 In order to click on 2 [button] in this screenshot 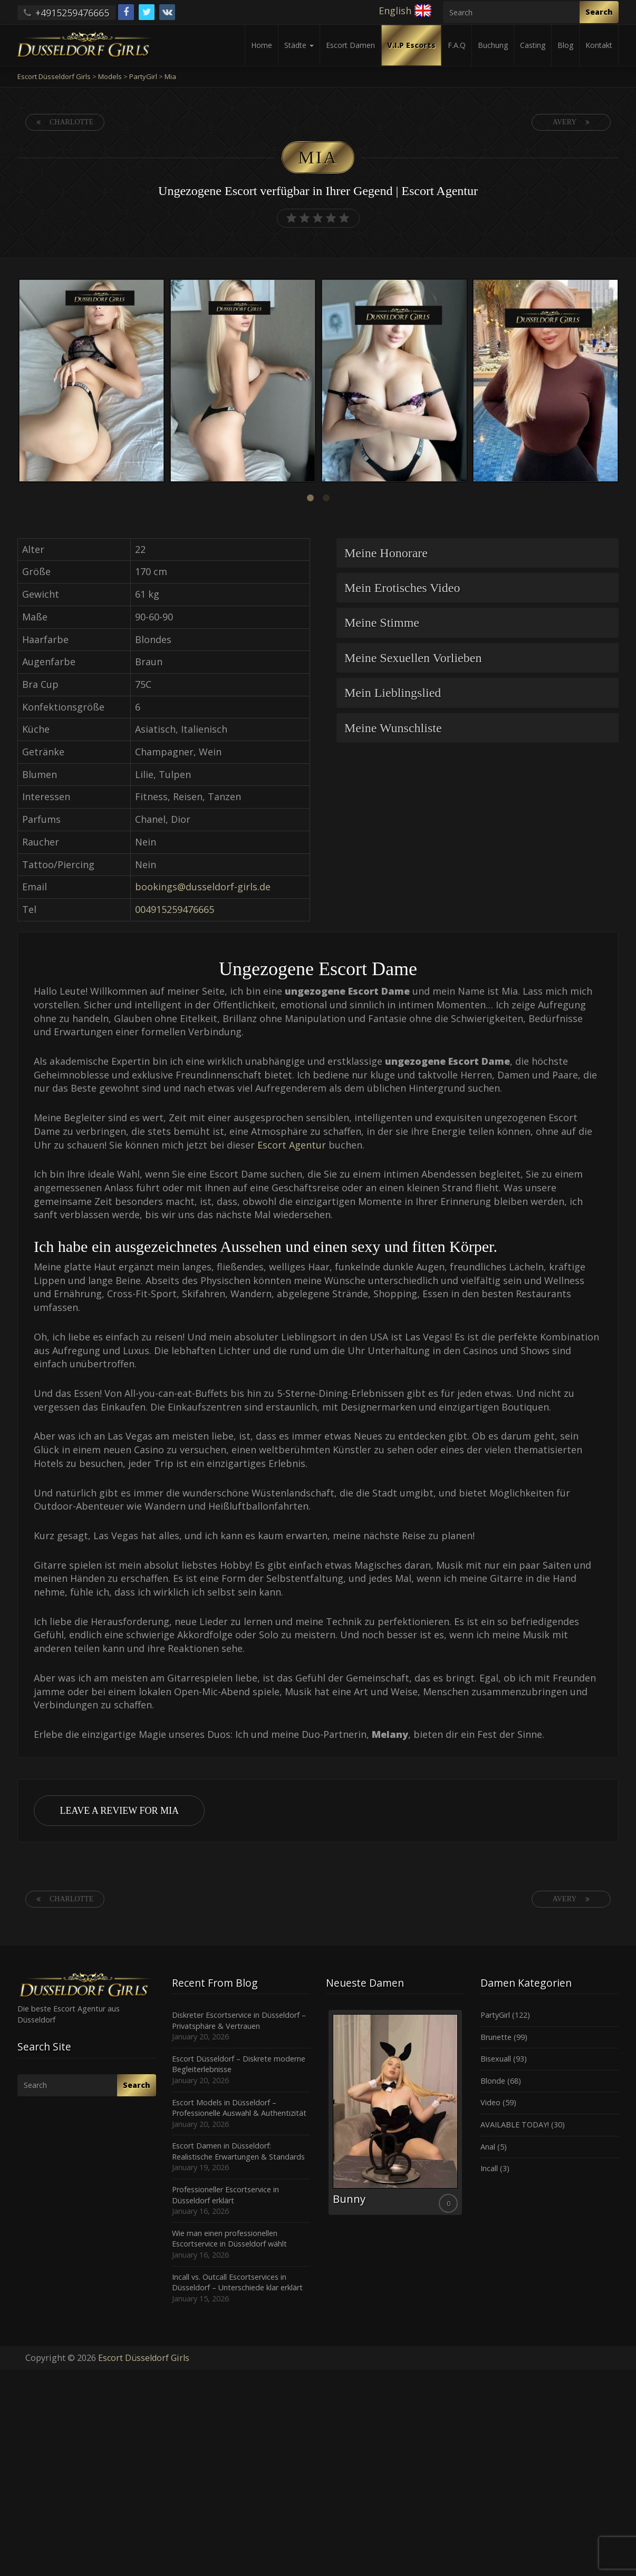, I will do `click(326, 498)`.